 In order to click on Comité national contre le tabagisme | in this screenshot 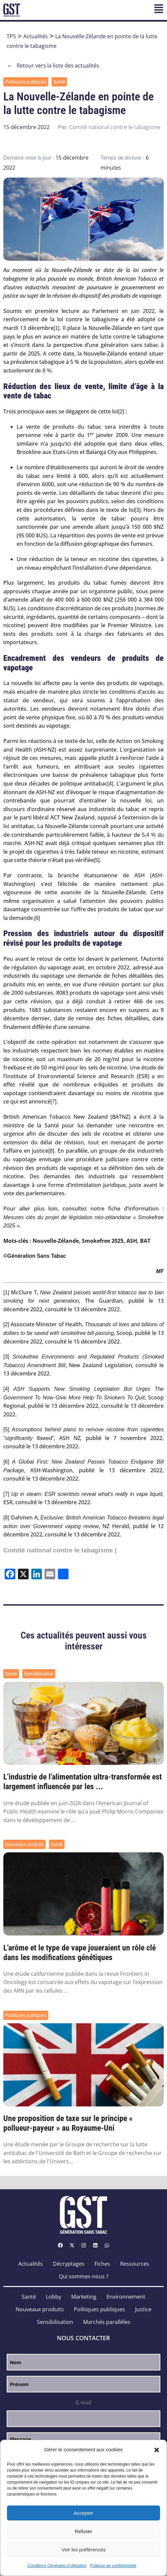, I will do `click(59, 1550)`.